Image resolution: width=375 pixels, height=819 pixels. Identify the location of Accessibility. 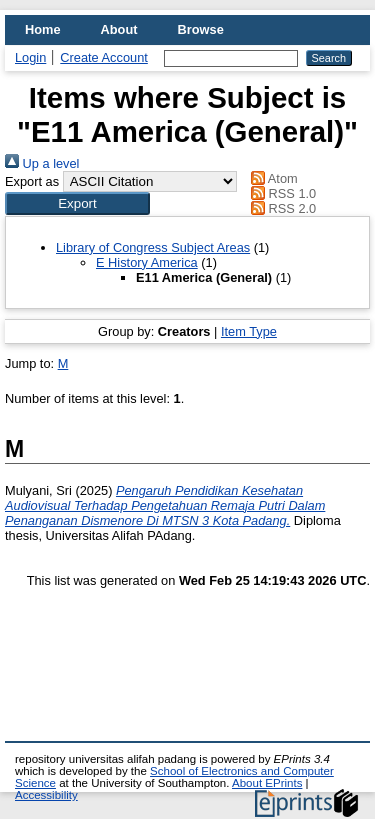
(46, 795).